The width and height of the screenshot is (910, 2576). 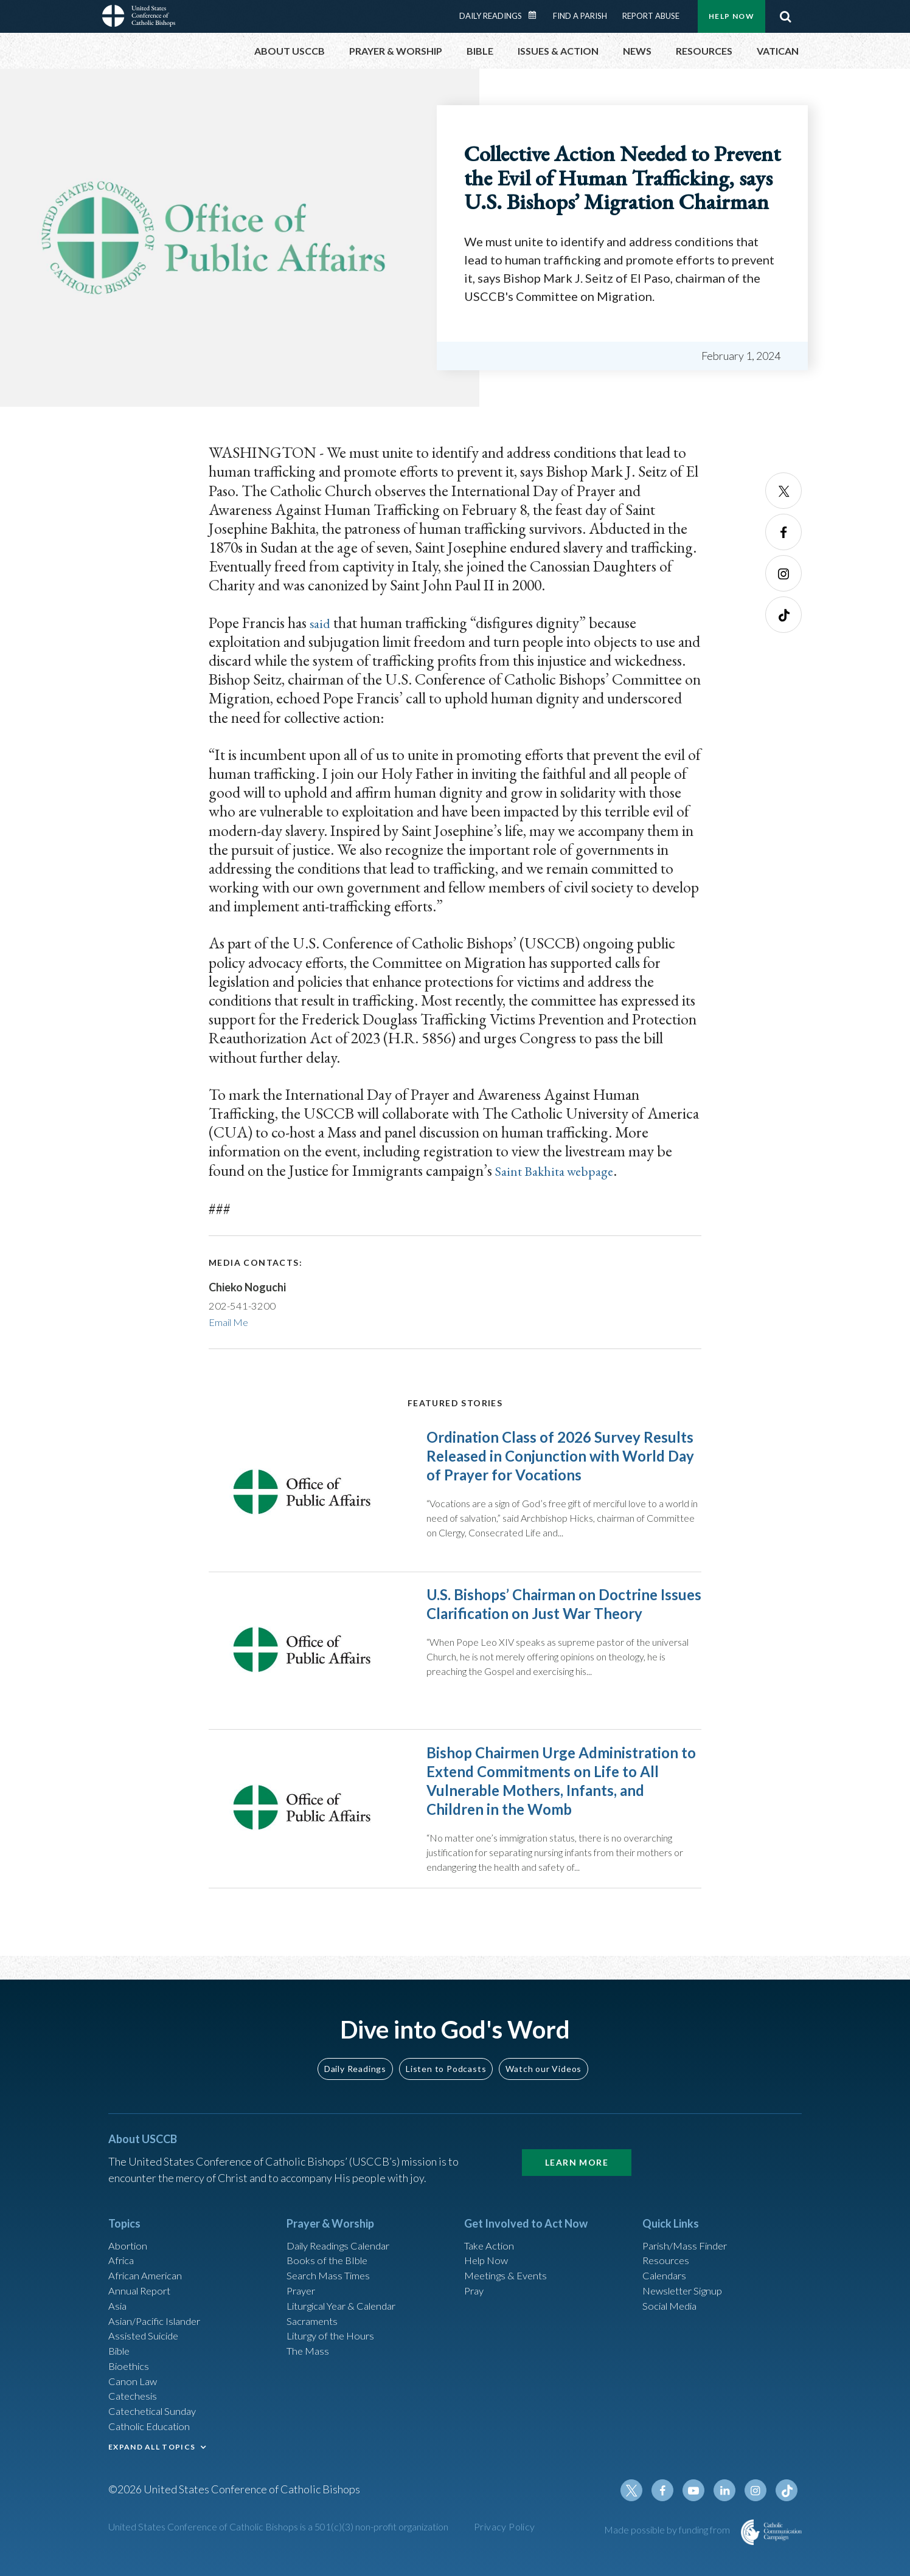 What do you see at coordinates (580, 16) in the screenshot?
I see `Find a Parish` at bounding box center [580, 16].